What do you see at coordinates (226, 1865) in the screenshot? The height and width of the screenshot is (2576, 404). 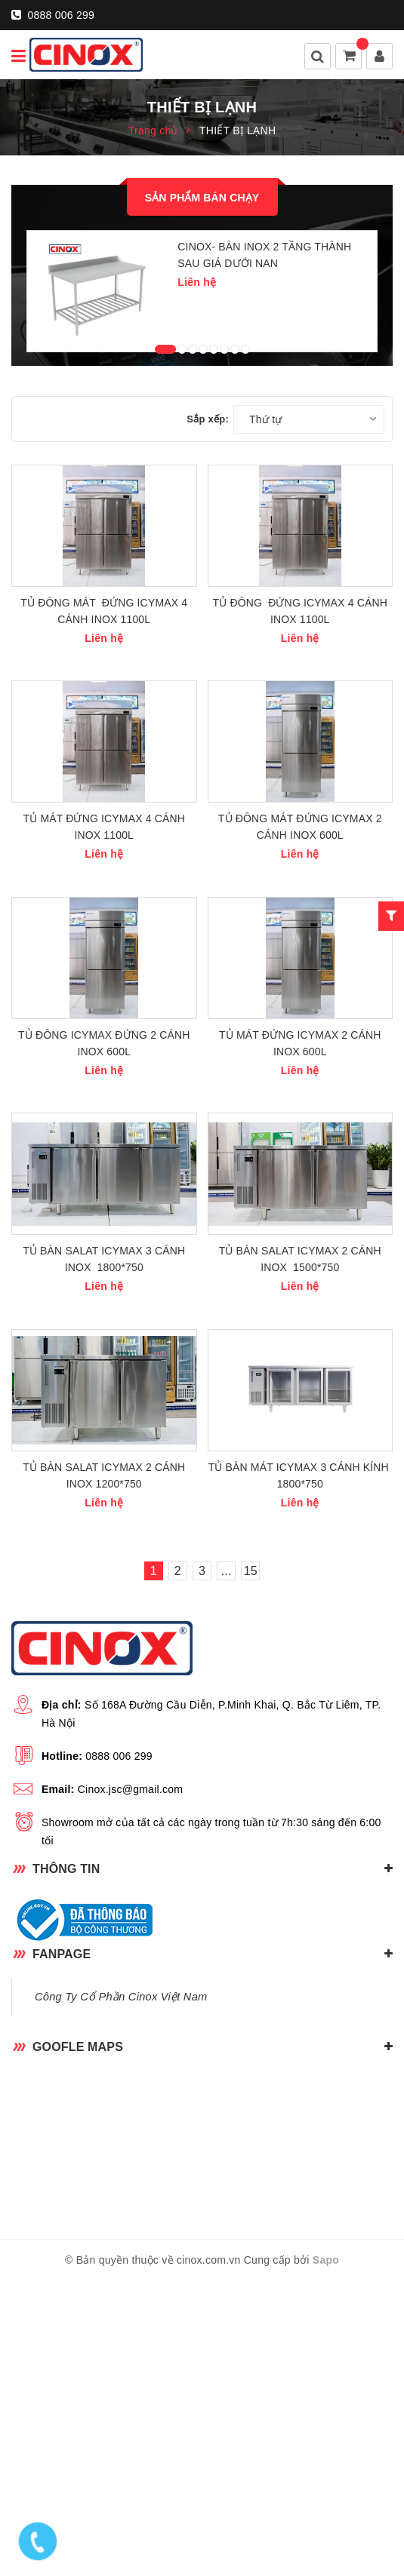 I see `...` at bounding box center [226, 1865].